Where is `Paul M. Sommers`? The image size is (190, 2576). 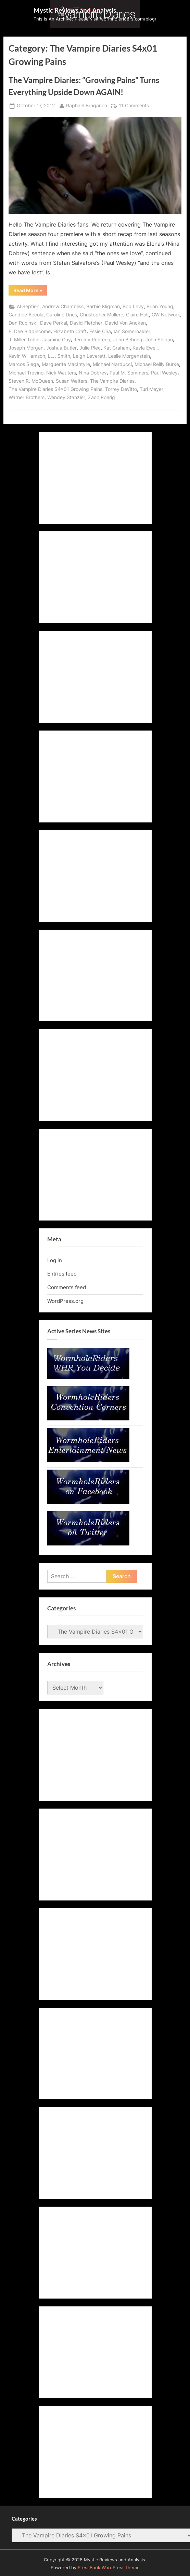 Paul M. Sommers is located at coordinates (129, 373).